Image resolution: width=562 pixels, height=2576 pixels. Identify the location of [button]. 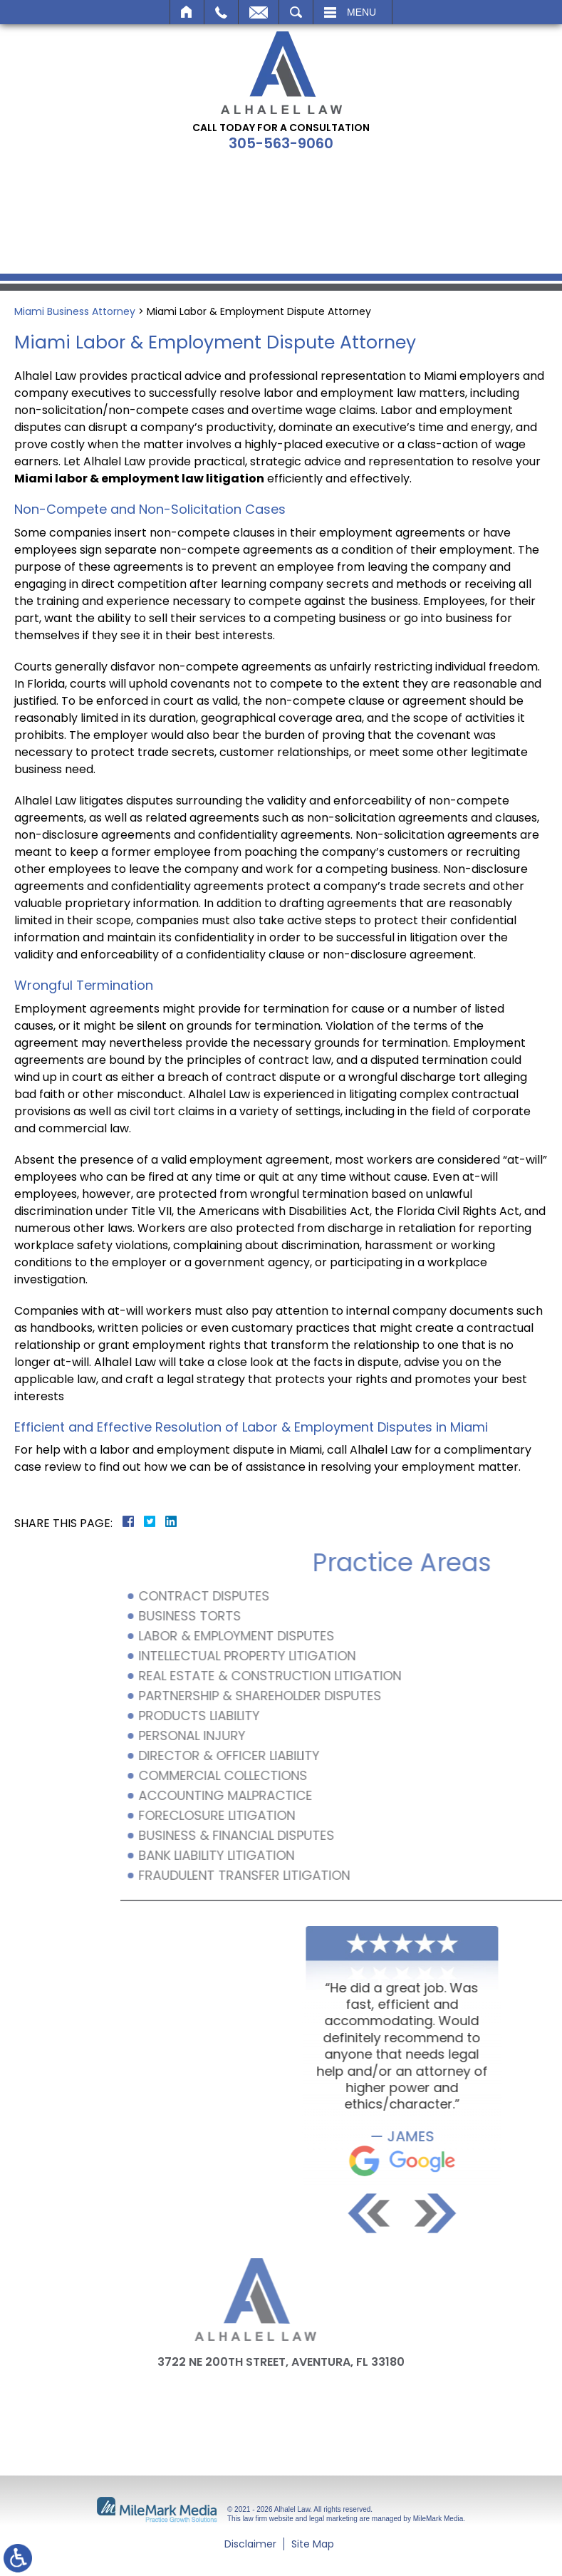
(522, 2213).